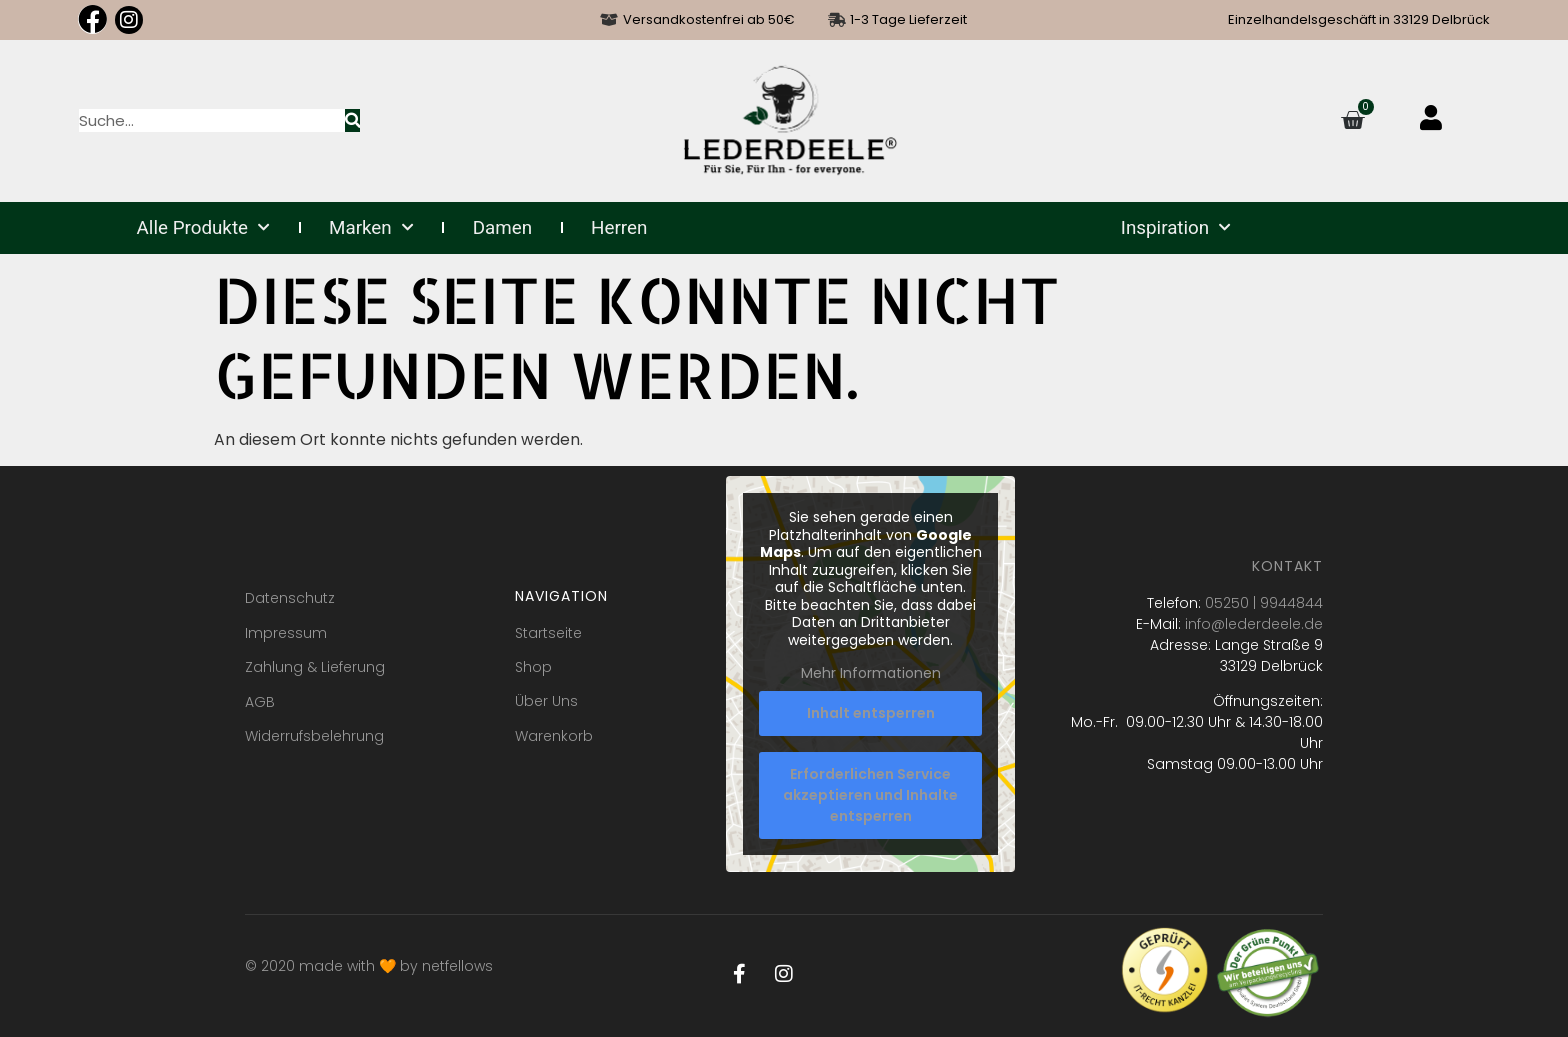 The image size is (1568, 1037). What do you see at coordinates (546, 701) in the screenshot?
I see `Über Uns` at bounding box center [546, 701].